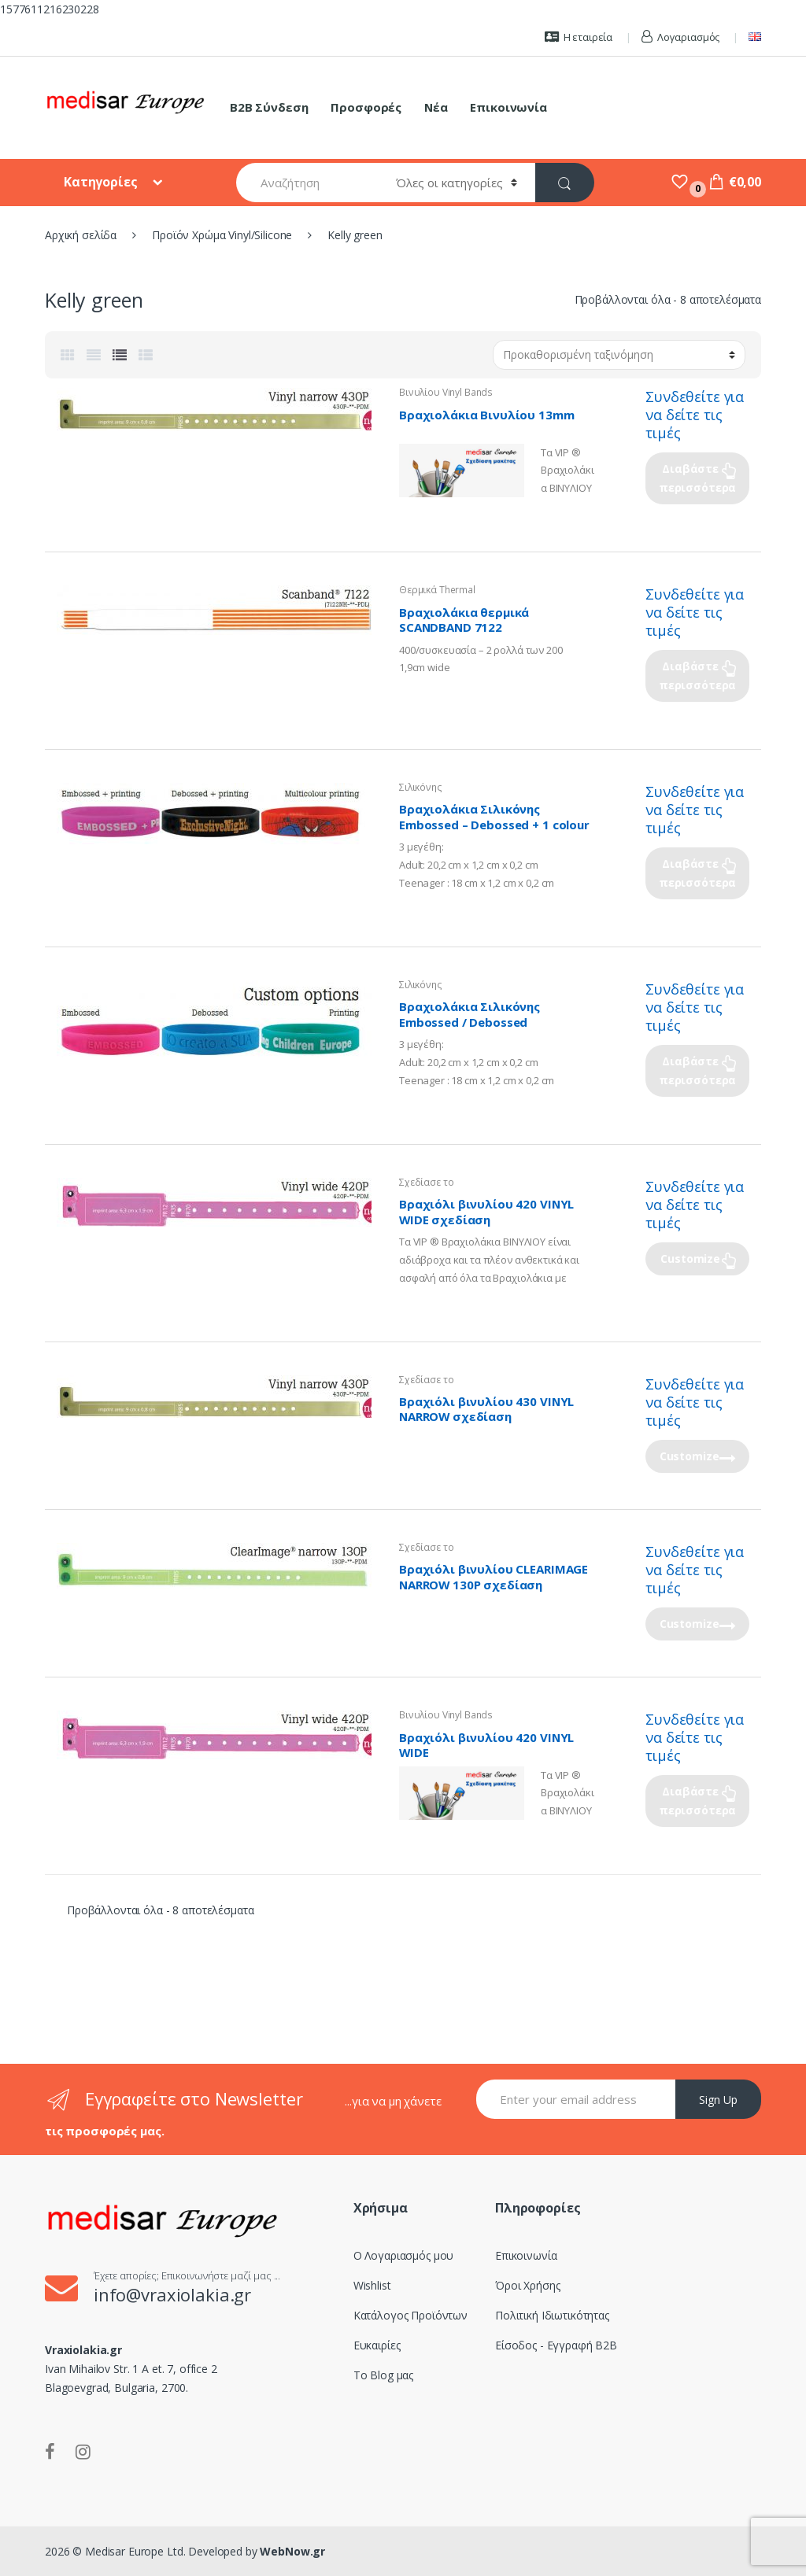 The height and width of the screenshot is (2576, 806). What do you see at coordinates (697, 478) in the screenshot?
I see `Διαβάστε περισσότερα [Επιλέξτε επιλογές για “Βραχιολάκια Βινυλίου 13mm”]` at bounding box center [697, 478].